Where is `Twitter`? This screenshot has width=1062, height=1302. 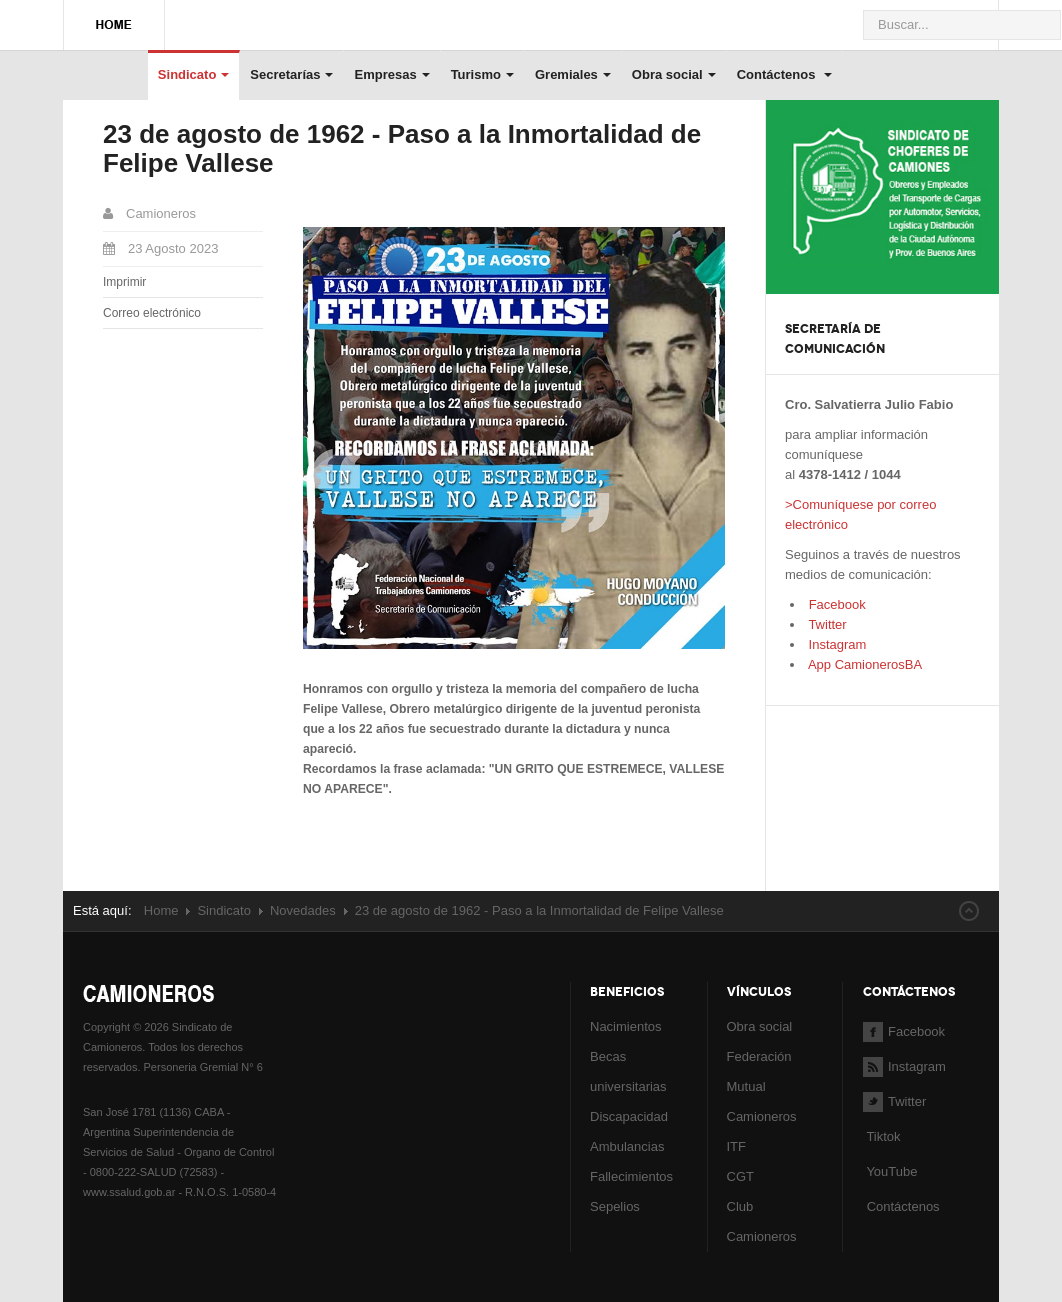
Twitter is located at coordinates (826, 624).